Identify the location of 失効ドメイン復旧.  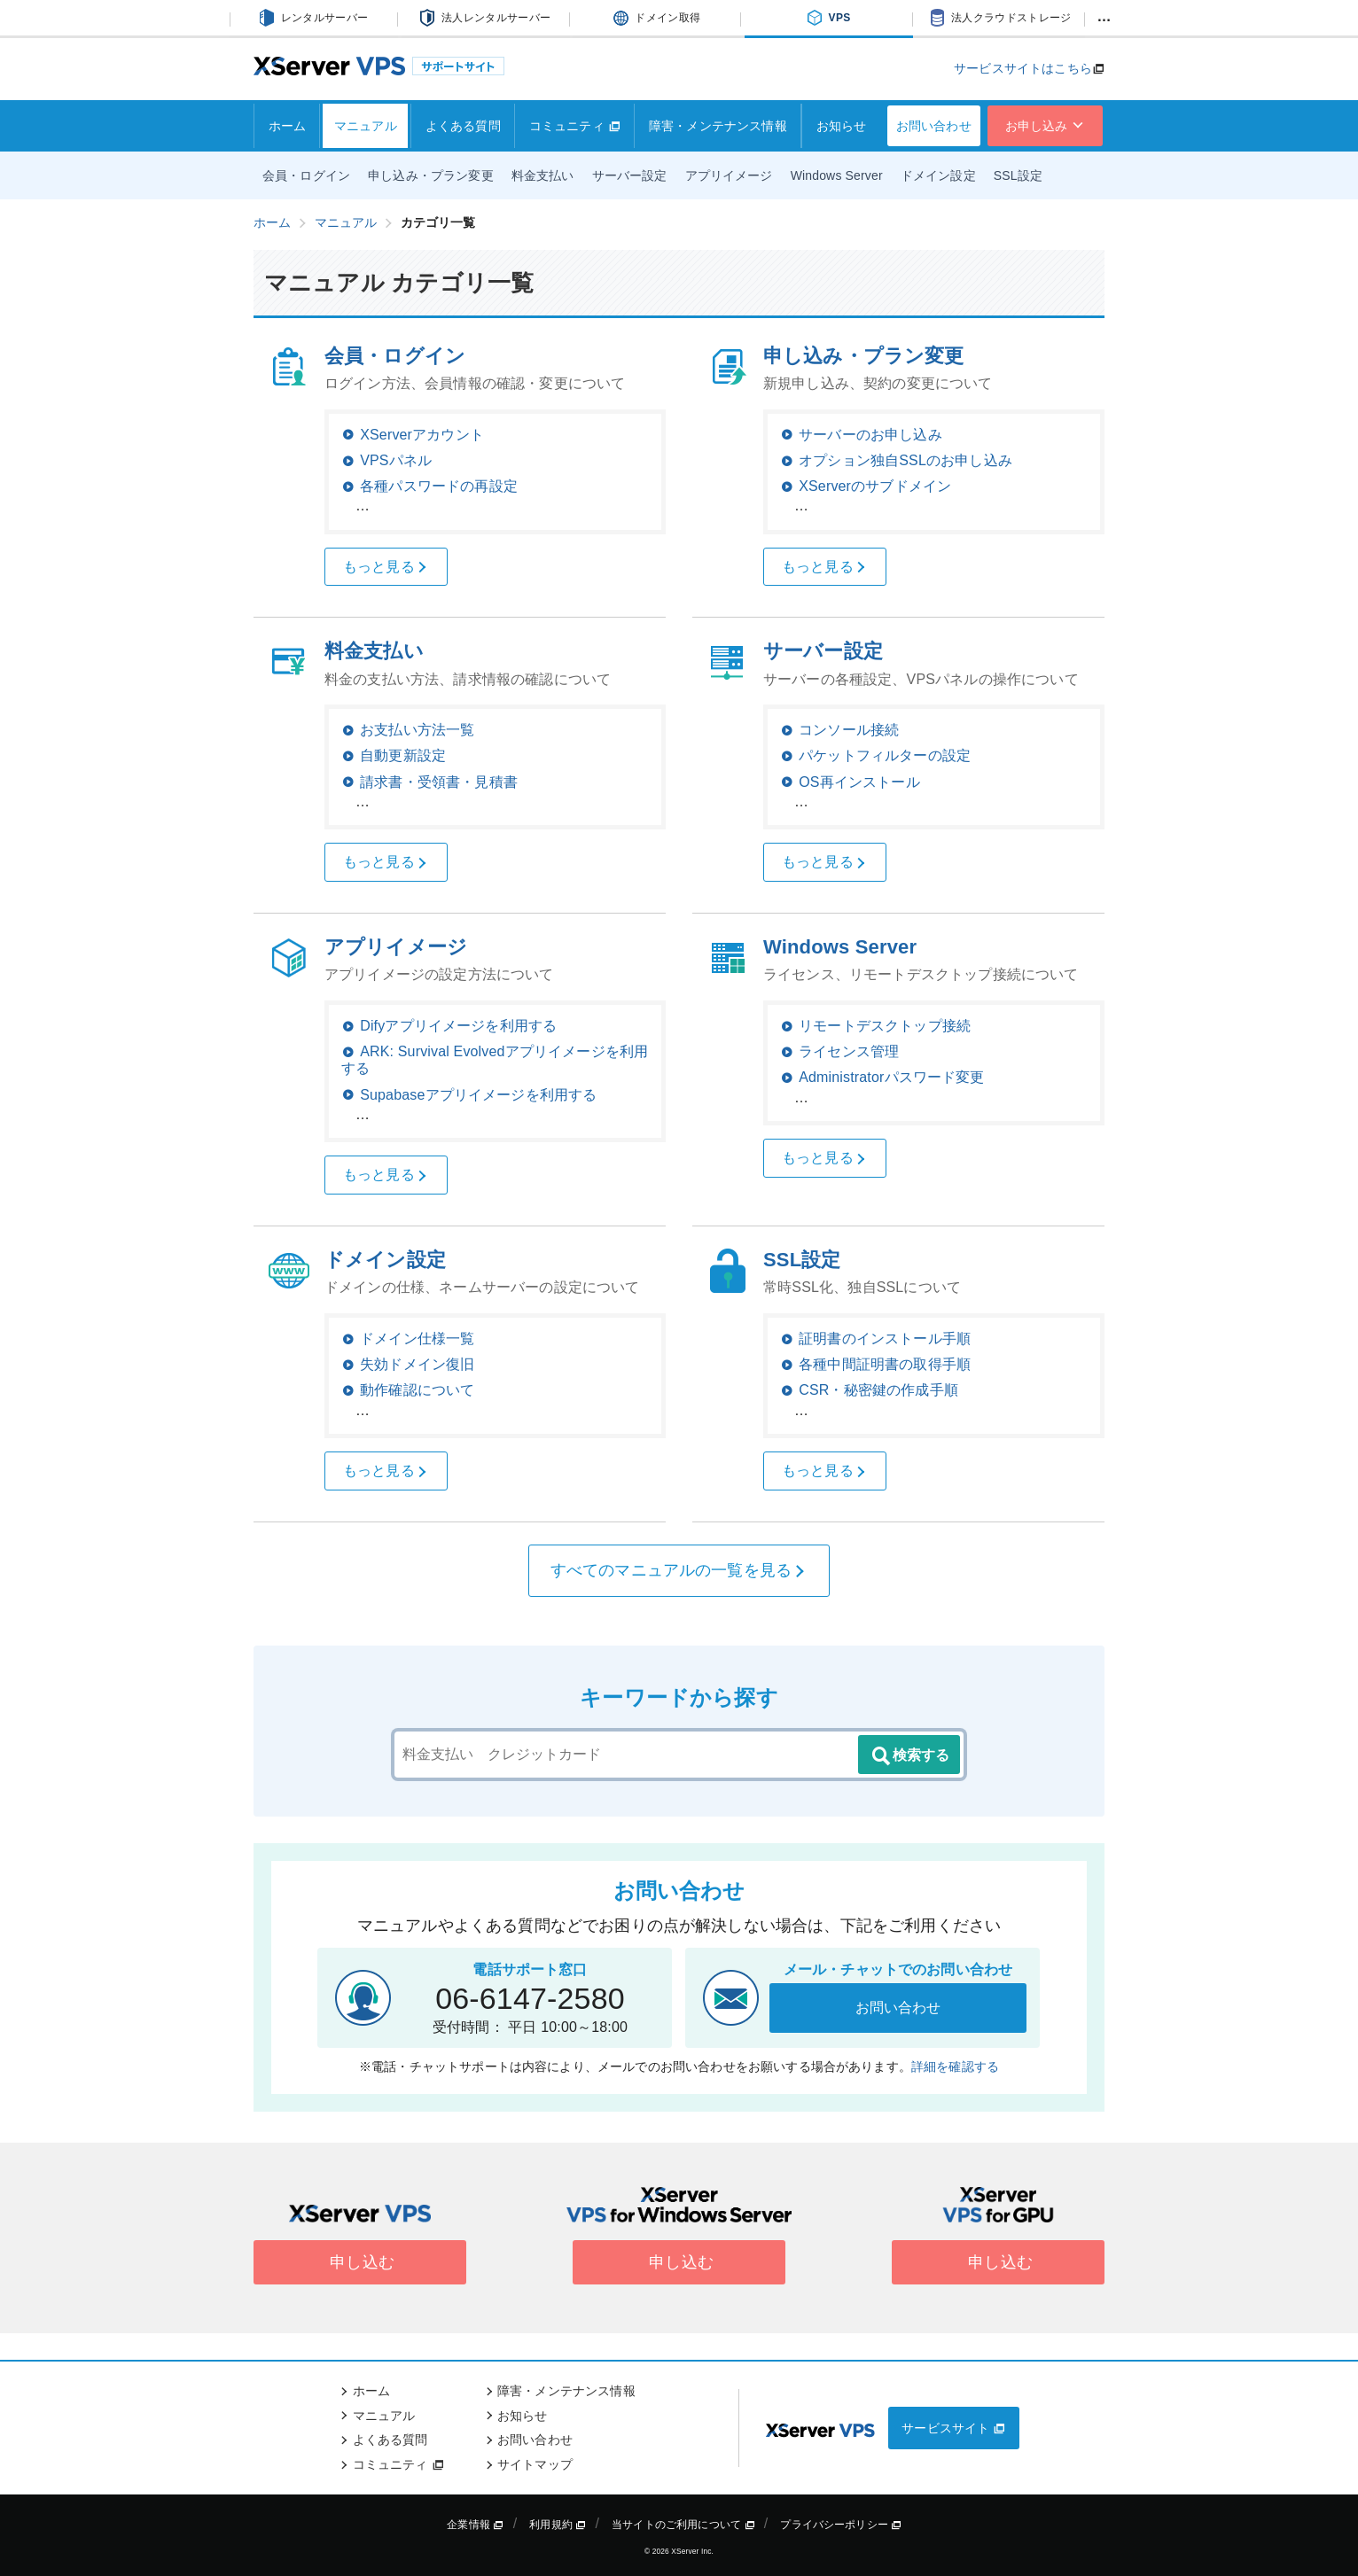
(417, 1364).